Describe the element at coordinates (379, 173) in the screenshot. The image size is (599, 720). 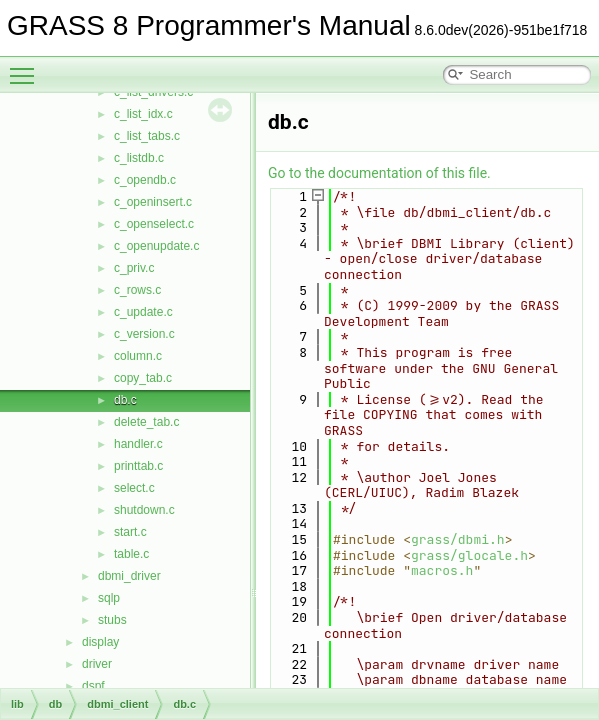
I see `Go to the documentation of this file.` at that location.